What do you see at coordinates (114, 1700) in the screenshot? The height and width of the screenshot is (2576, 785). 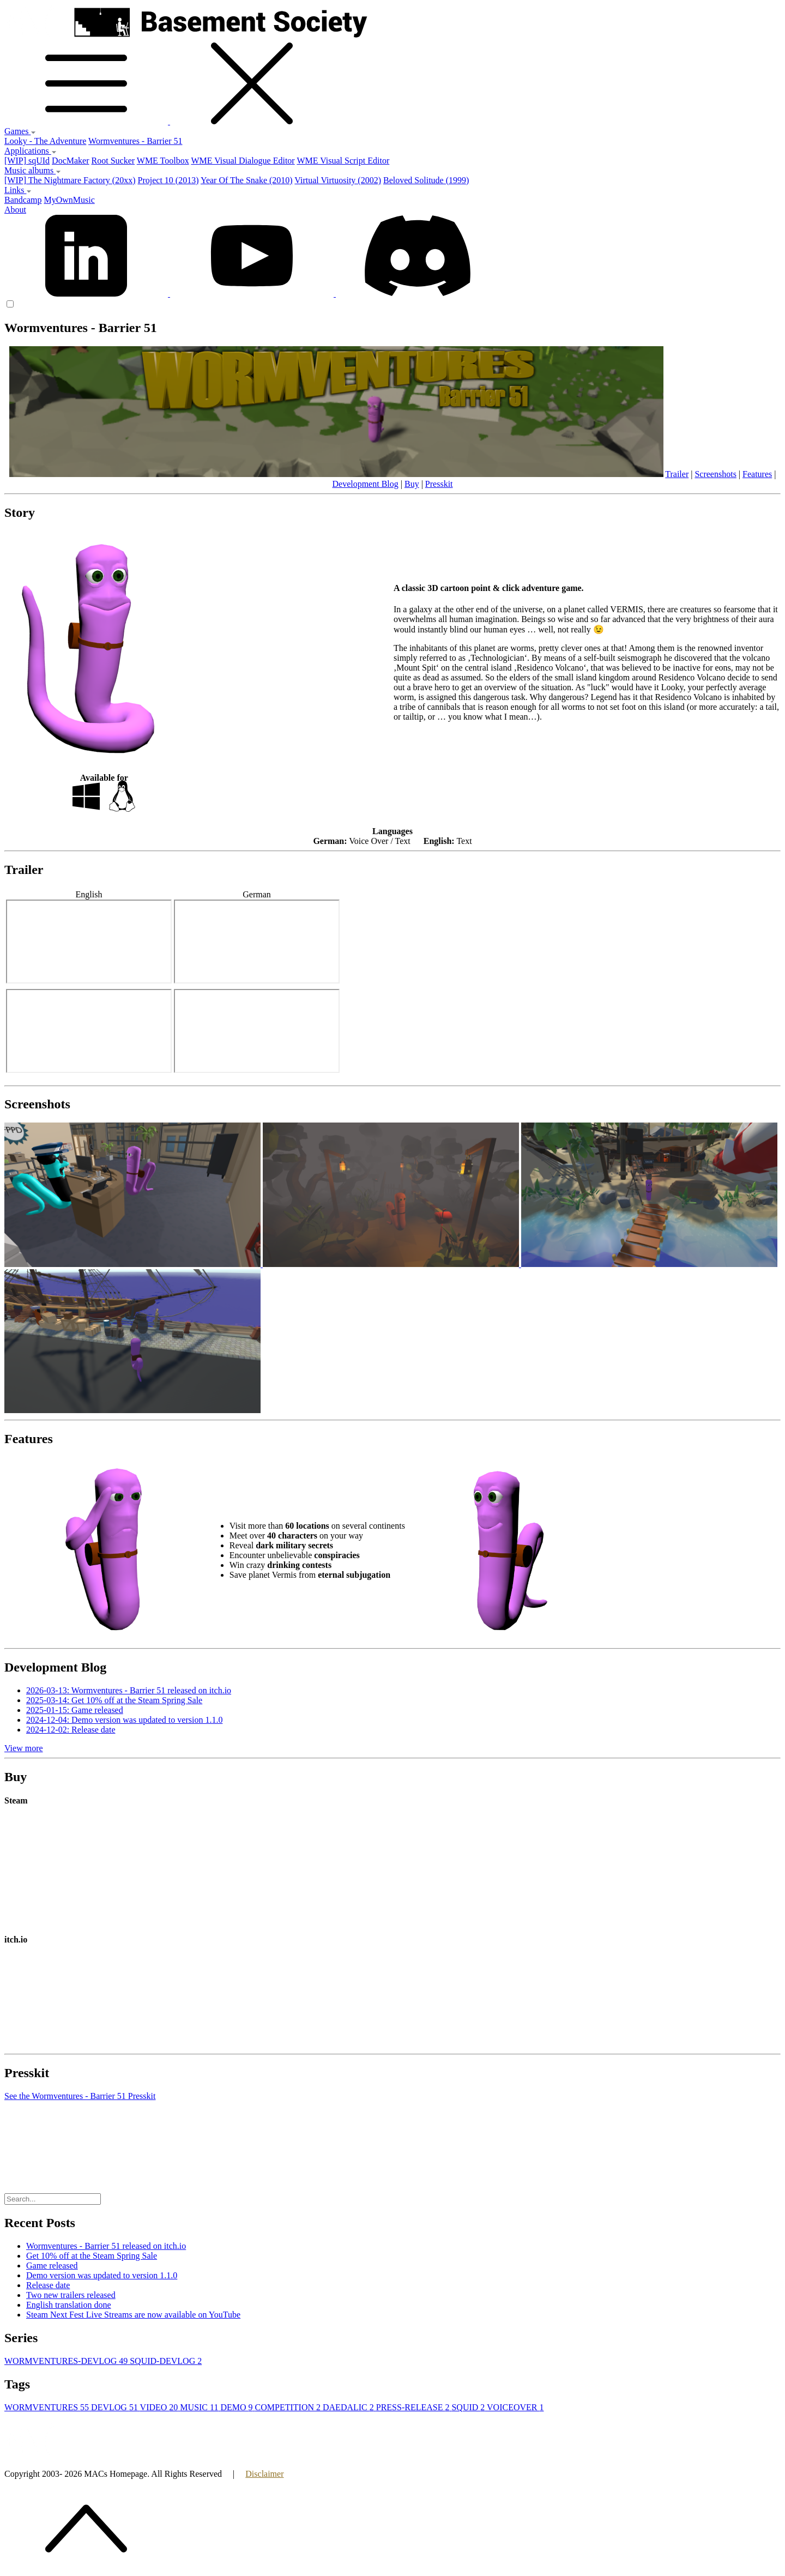 I see `2025-03-14: Get 10% off at the Steam Spring Sale` at bounding box center [114, 1700].